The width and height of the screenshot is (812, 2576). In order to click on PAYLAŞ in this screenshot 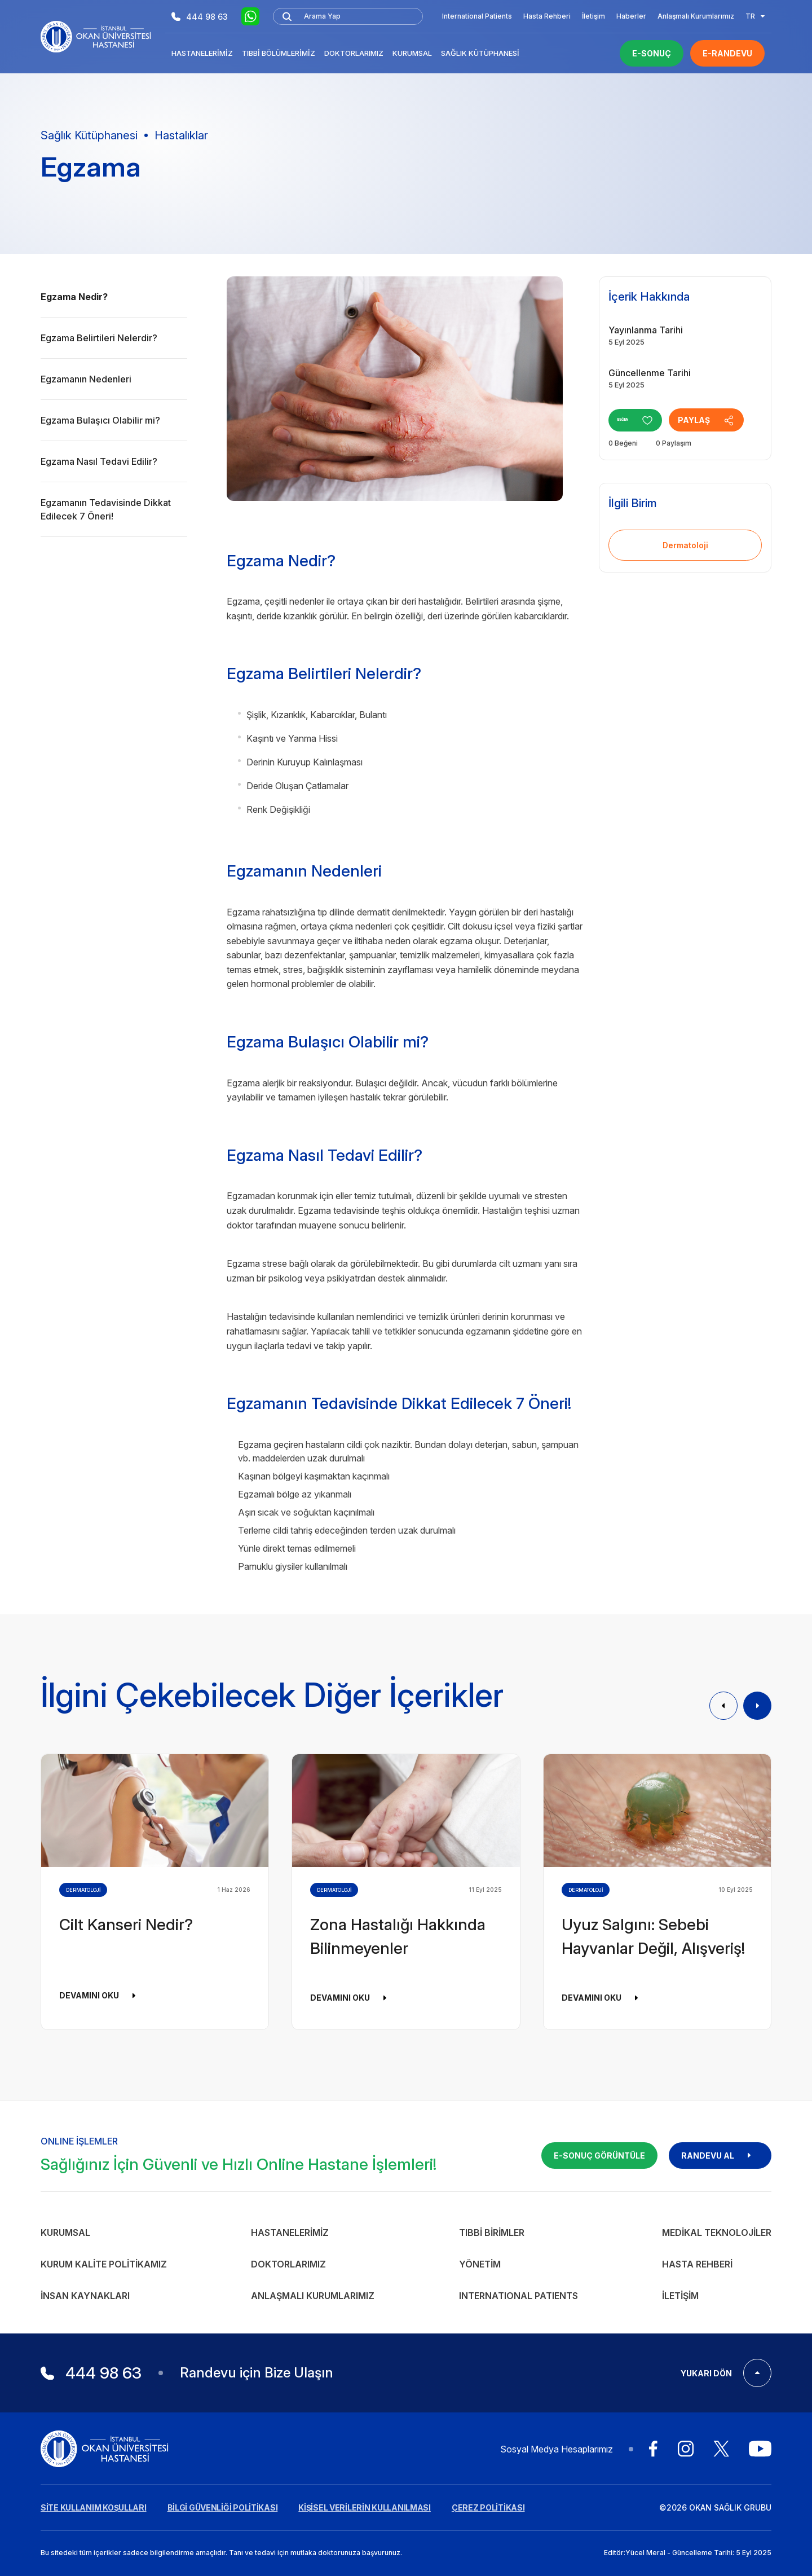, I will do `click(723, 420)`.